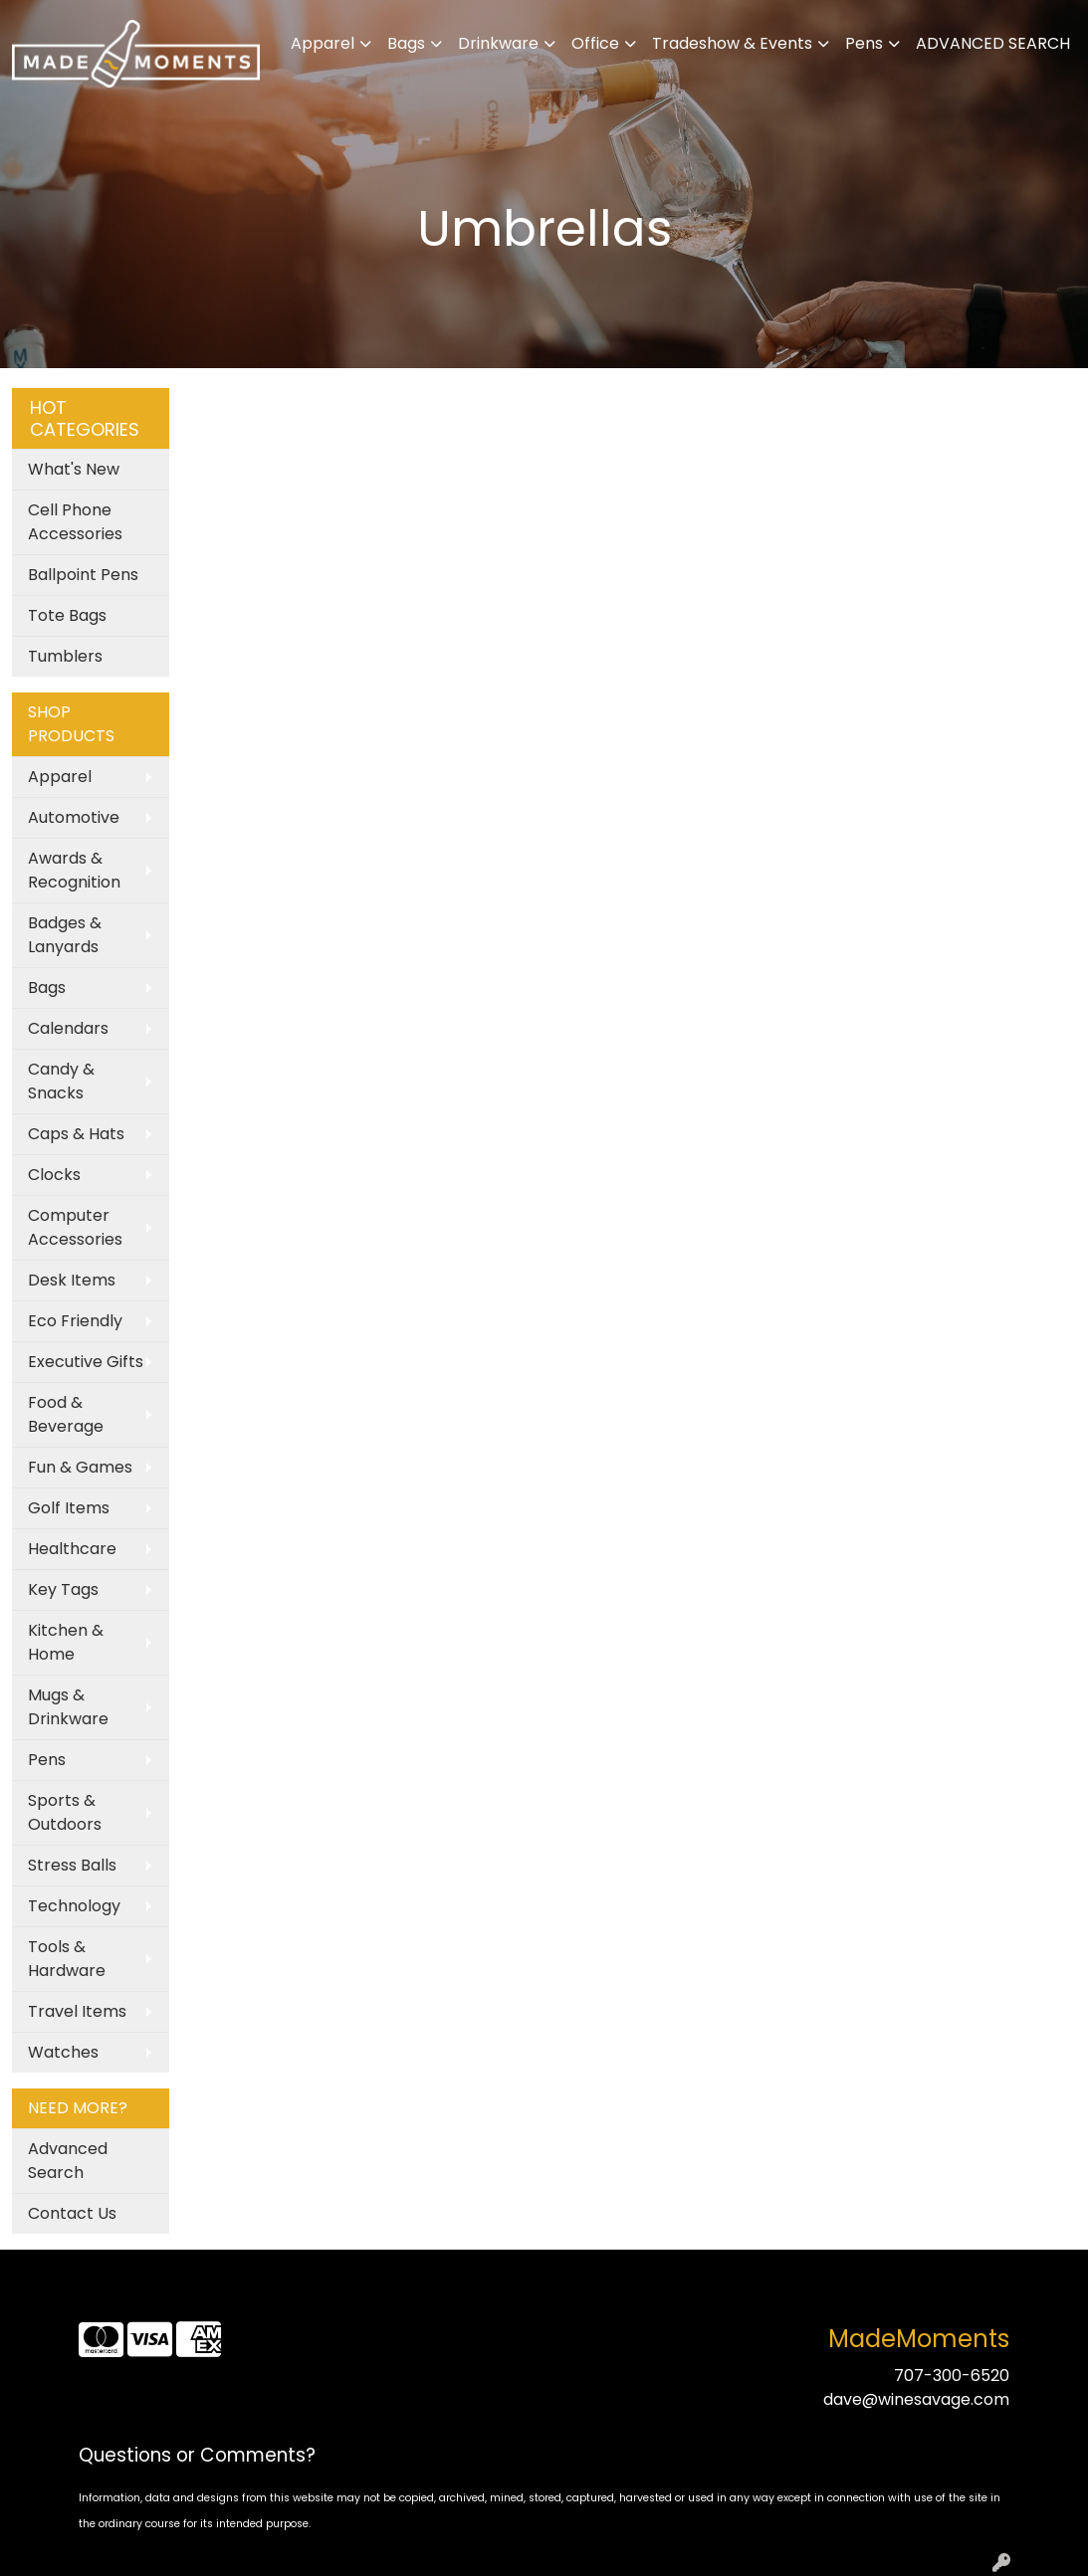  What do you see at coordinates (65, 1812) in the screenshot?
I see `Sports & Outdoors` at bounding box center [65, 1812].